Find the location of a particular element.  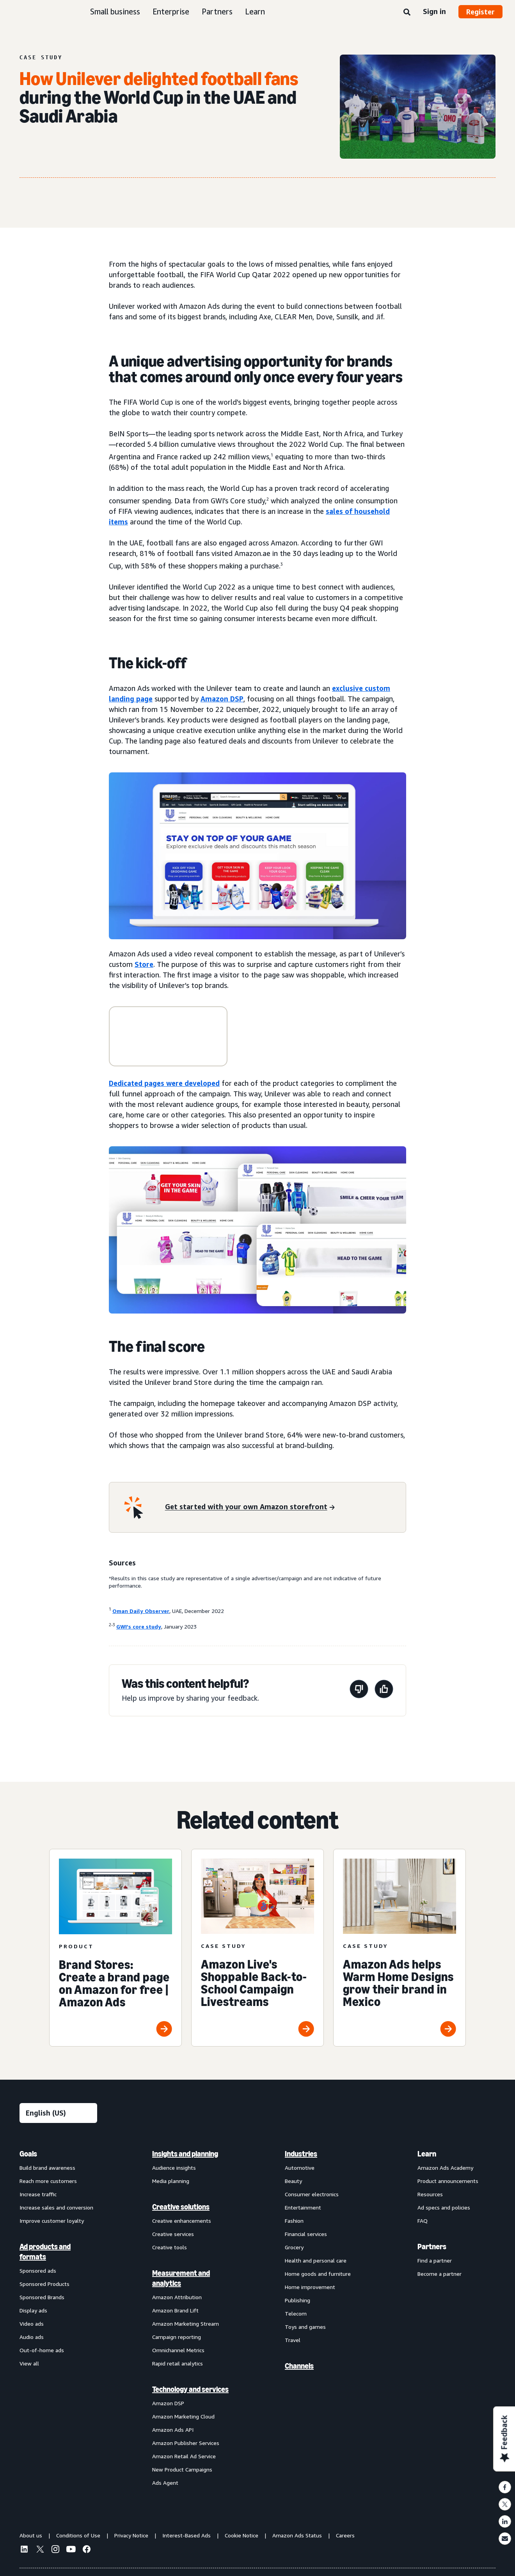

Audience insights is located at coordinates (174, 2167).